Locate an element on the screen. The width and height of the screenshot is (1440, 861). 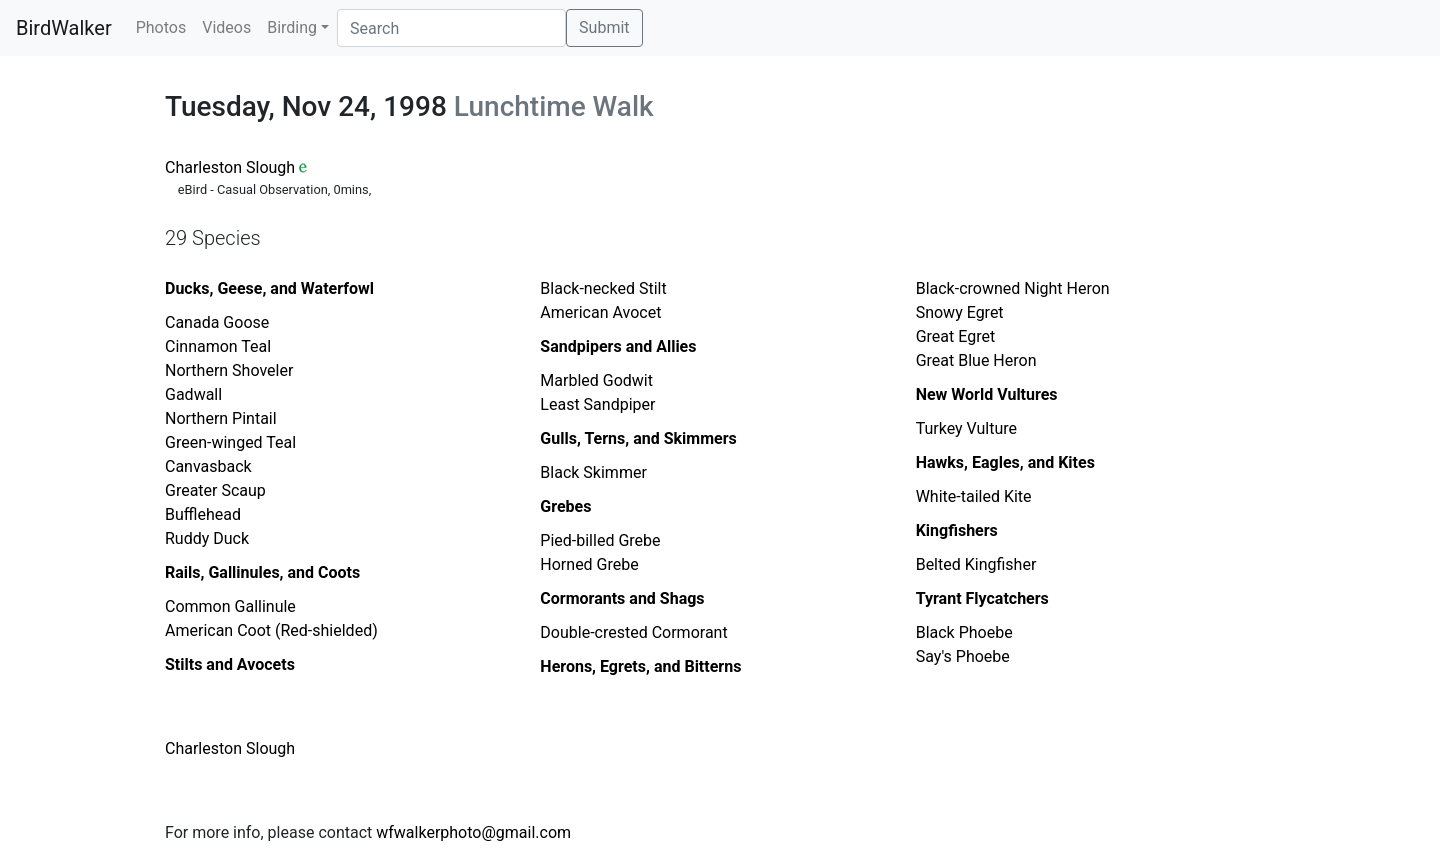
Kingfishers is located at coordinates (957, 530).